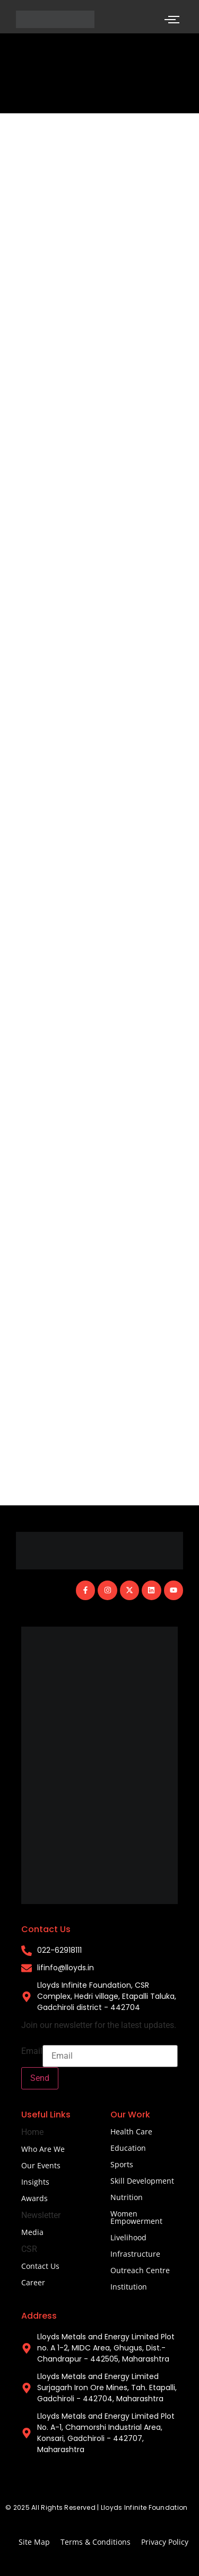 The width and height of the screenshot is (199, 2576). I want to click on Media, so click(32, 2232).